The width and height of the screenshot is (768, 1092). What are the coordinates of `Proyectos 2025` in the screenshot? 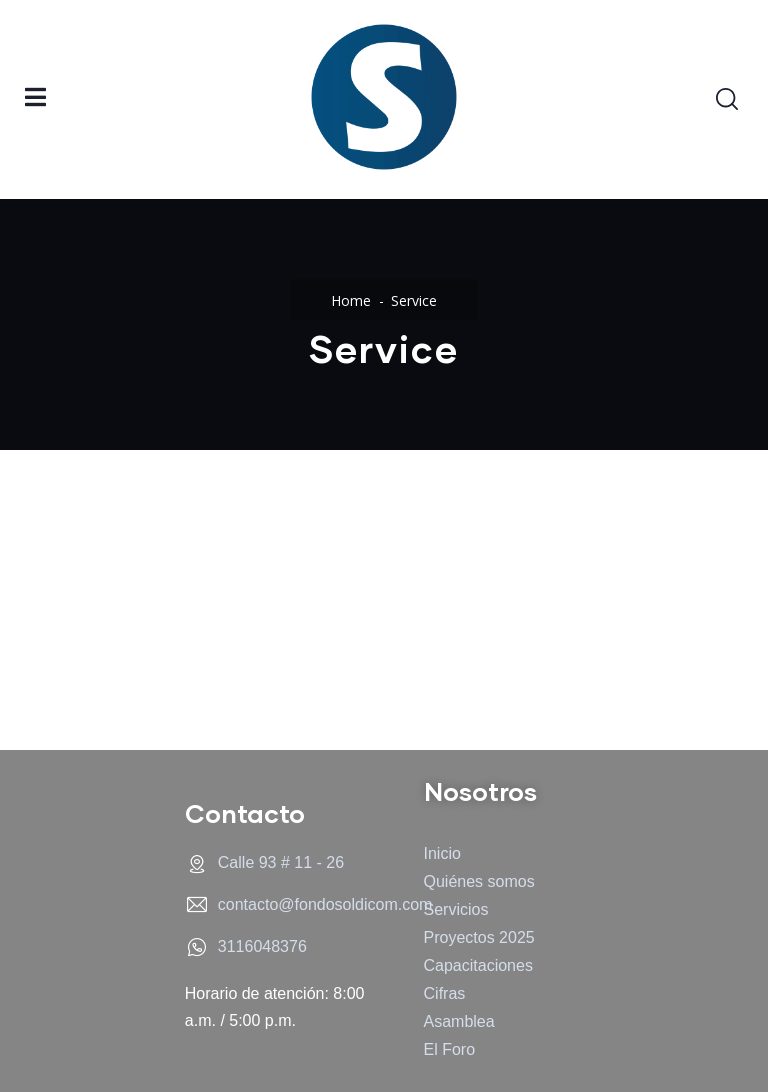 It's located at (479, 937).